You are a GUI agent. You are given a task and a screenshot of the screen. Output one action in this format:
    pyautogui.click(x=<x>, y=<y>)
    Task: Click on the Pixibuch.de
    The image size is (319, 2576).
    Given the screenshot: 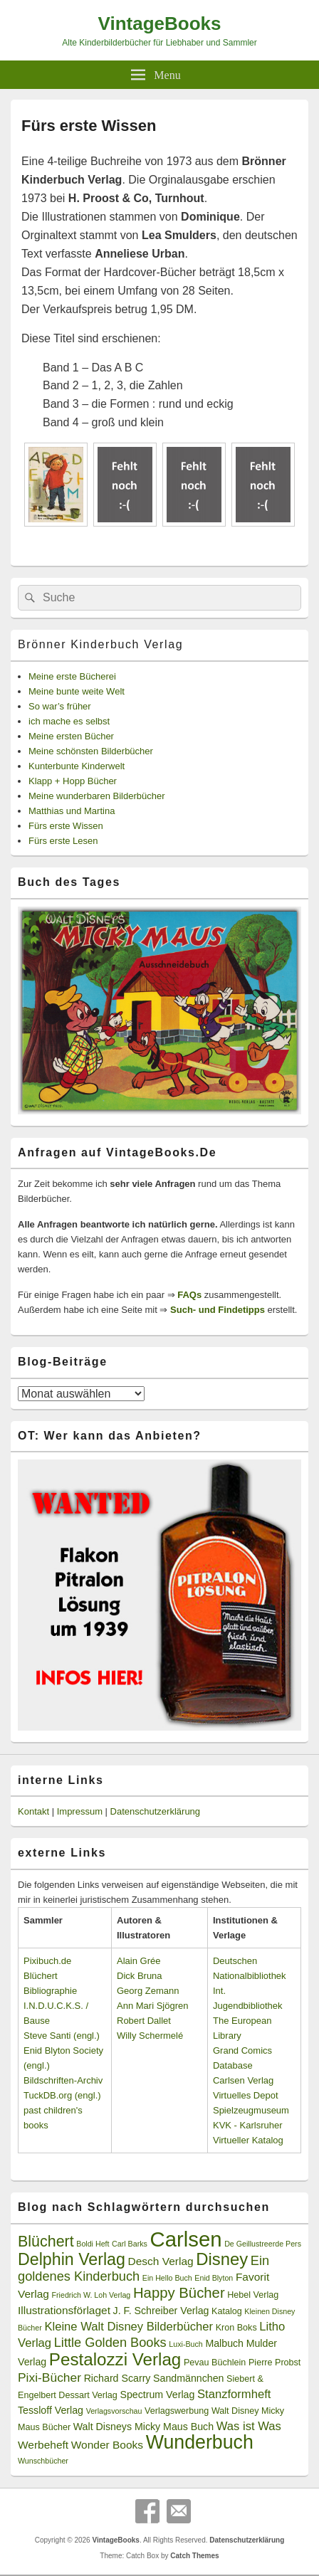 What is the action you would take?
    pyautogui.click(x=47, y=1960)
    